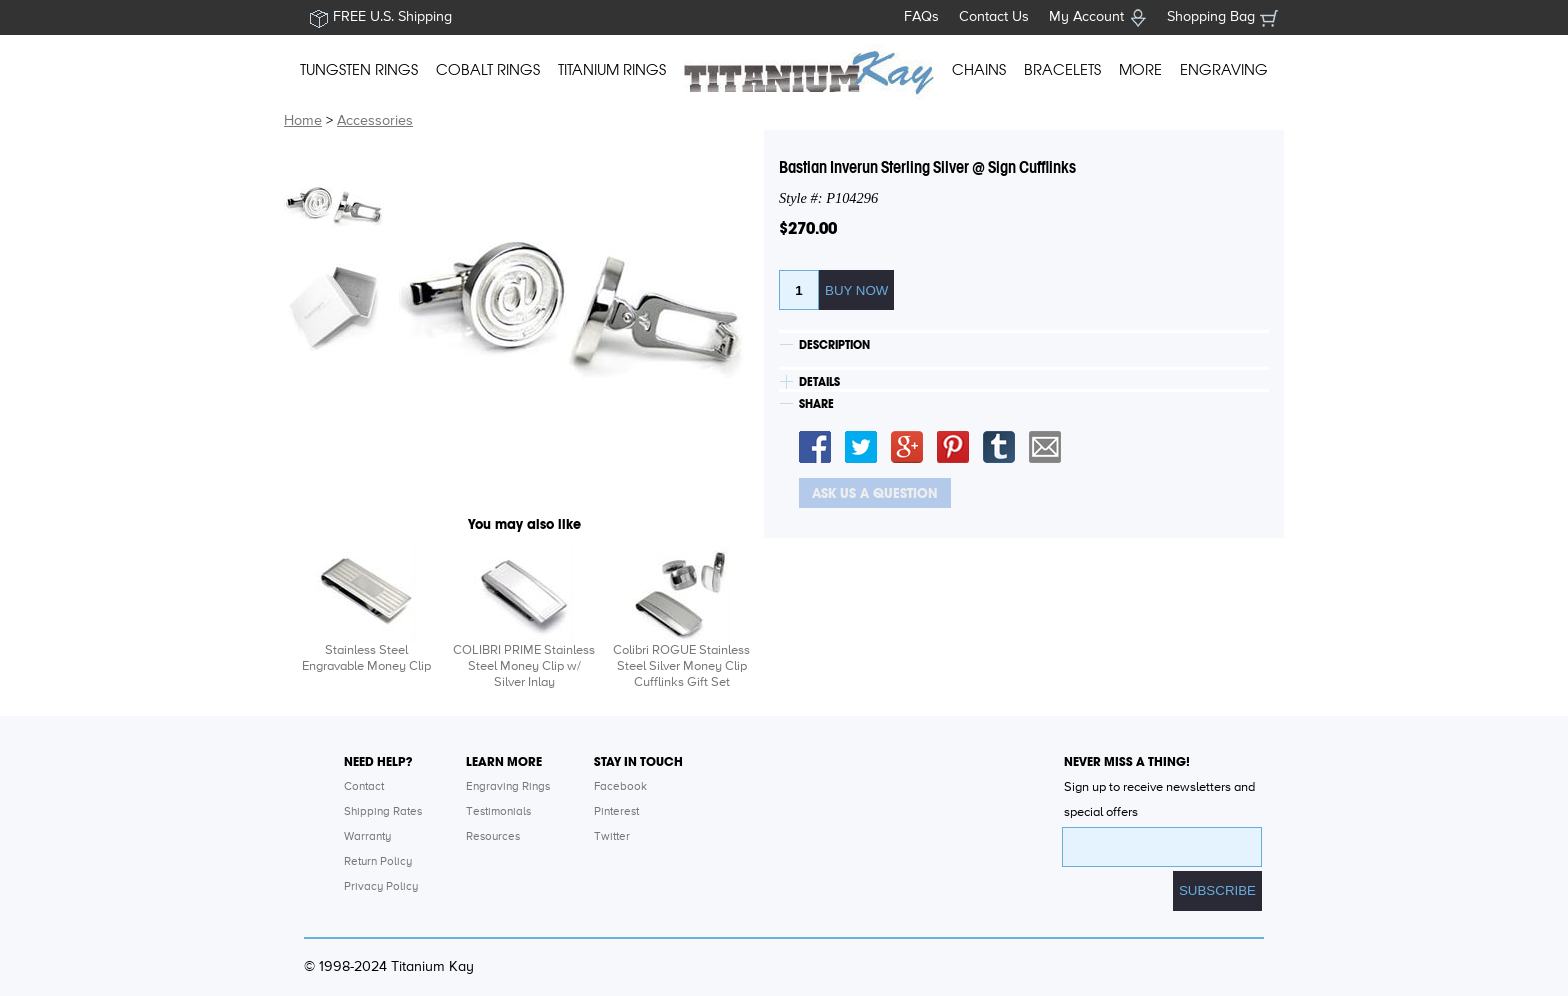 The image size is (1568, 996). What do you see at coordinates (364, 787) in the screenshot?
I see `Contact` at bounding box center [364, 787].